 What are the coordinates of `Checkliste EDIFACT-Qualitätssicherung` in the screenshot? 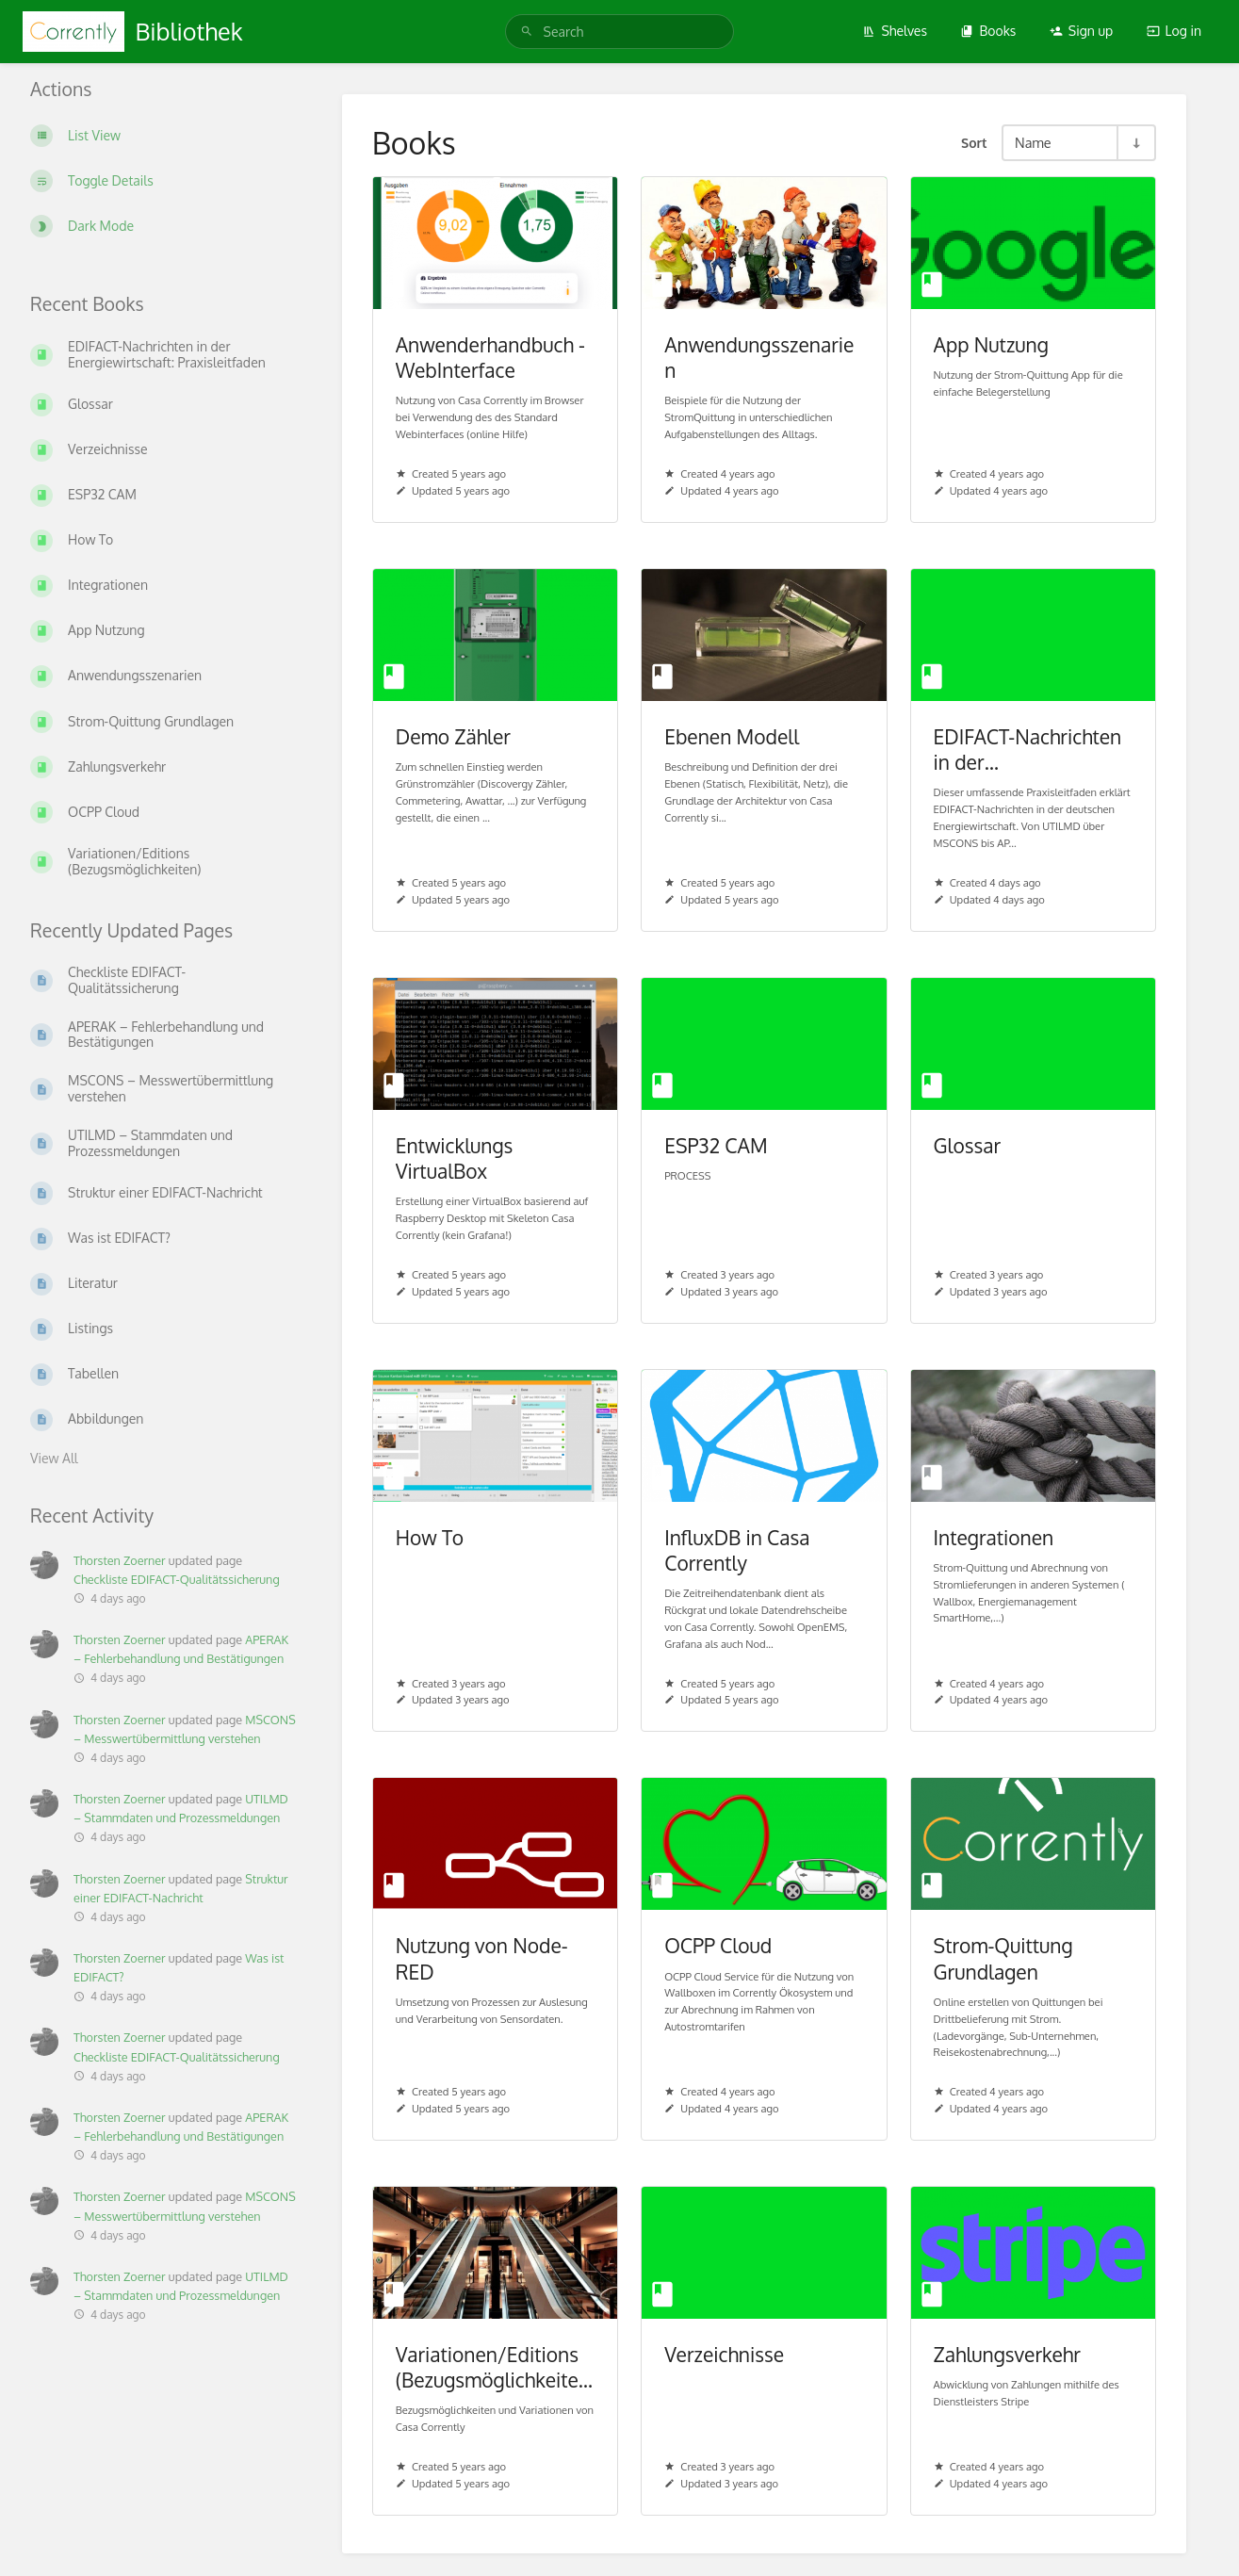 It's located at (176, 1579).